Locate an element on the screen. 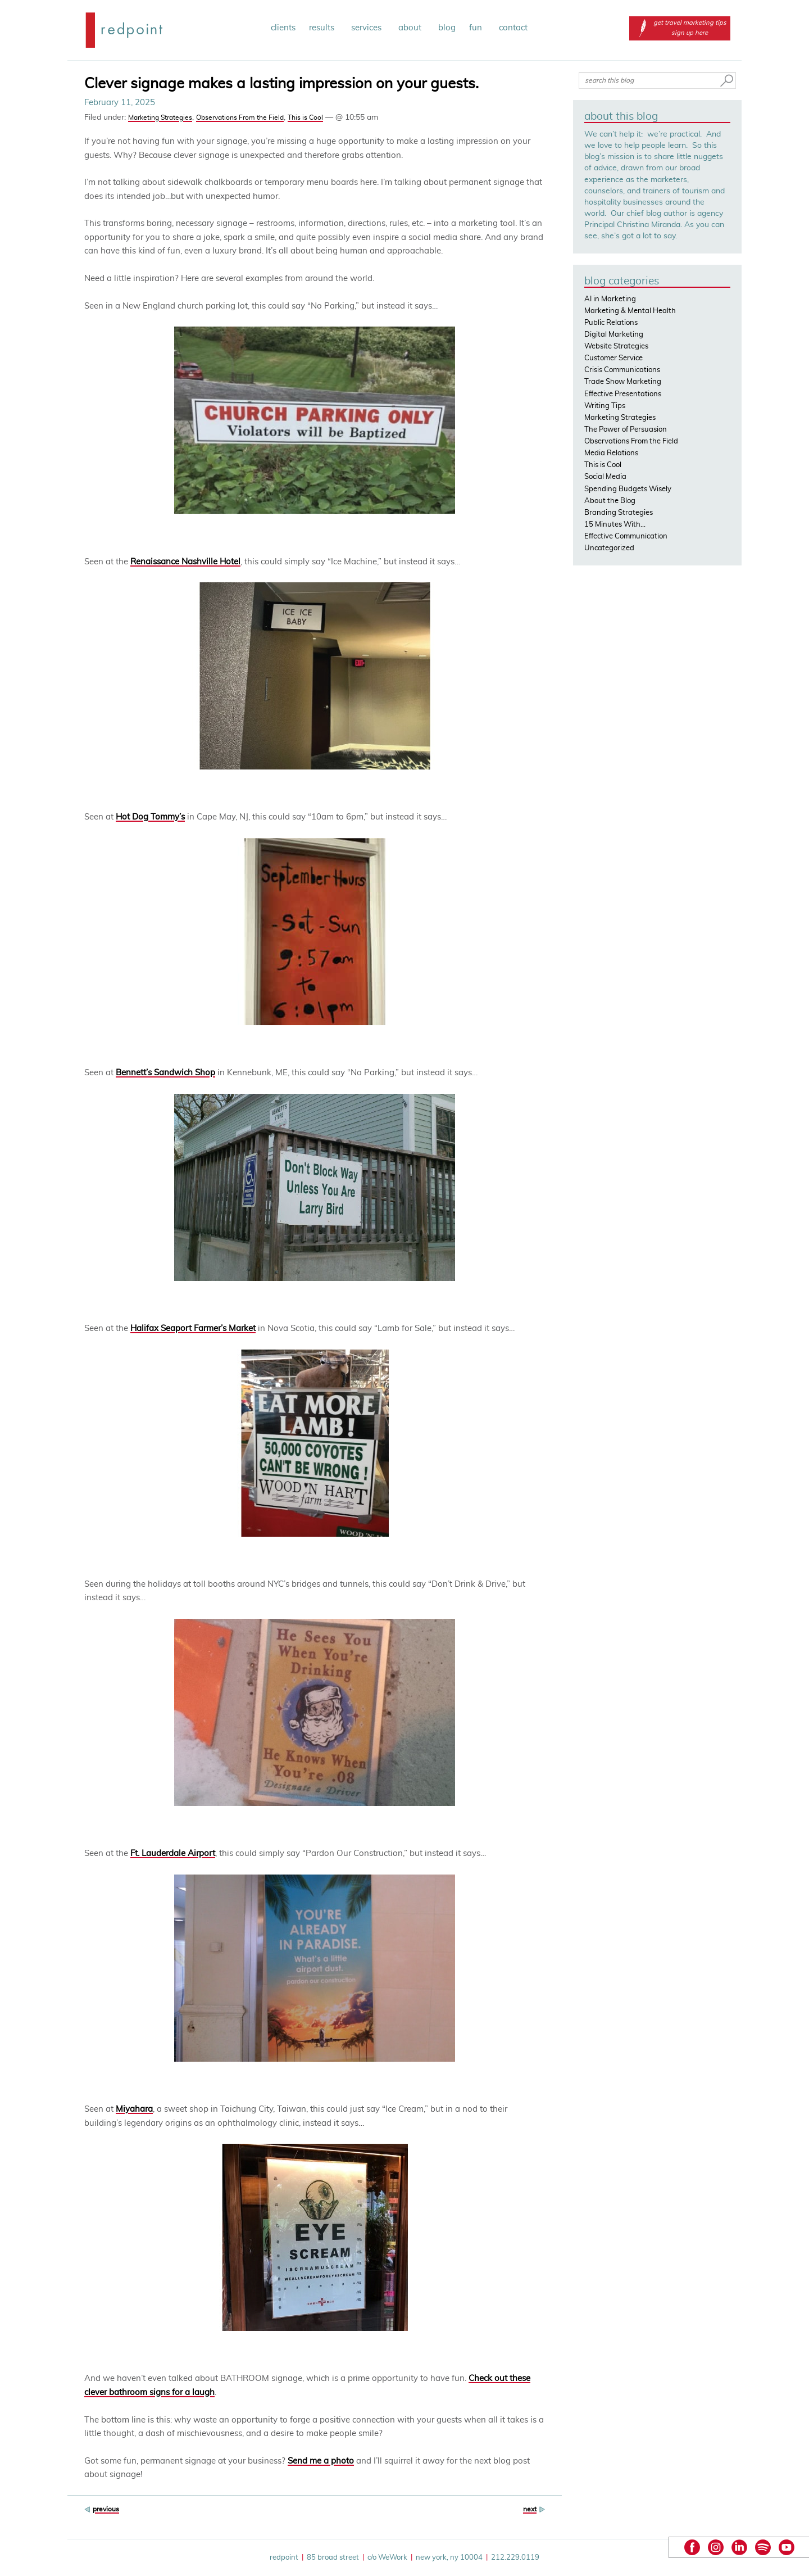 This screenshot has width=809, height=2576. about is located at coordinates (411, 28).